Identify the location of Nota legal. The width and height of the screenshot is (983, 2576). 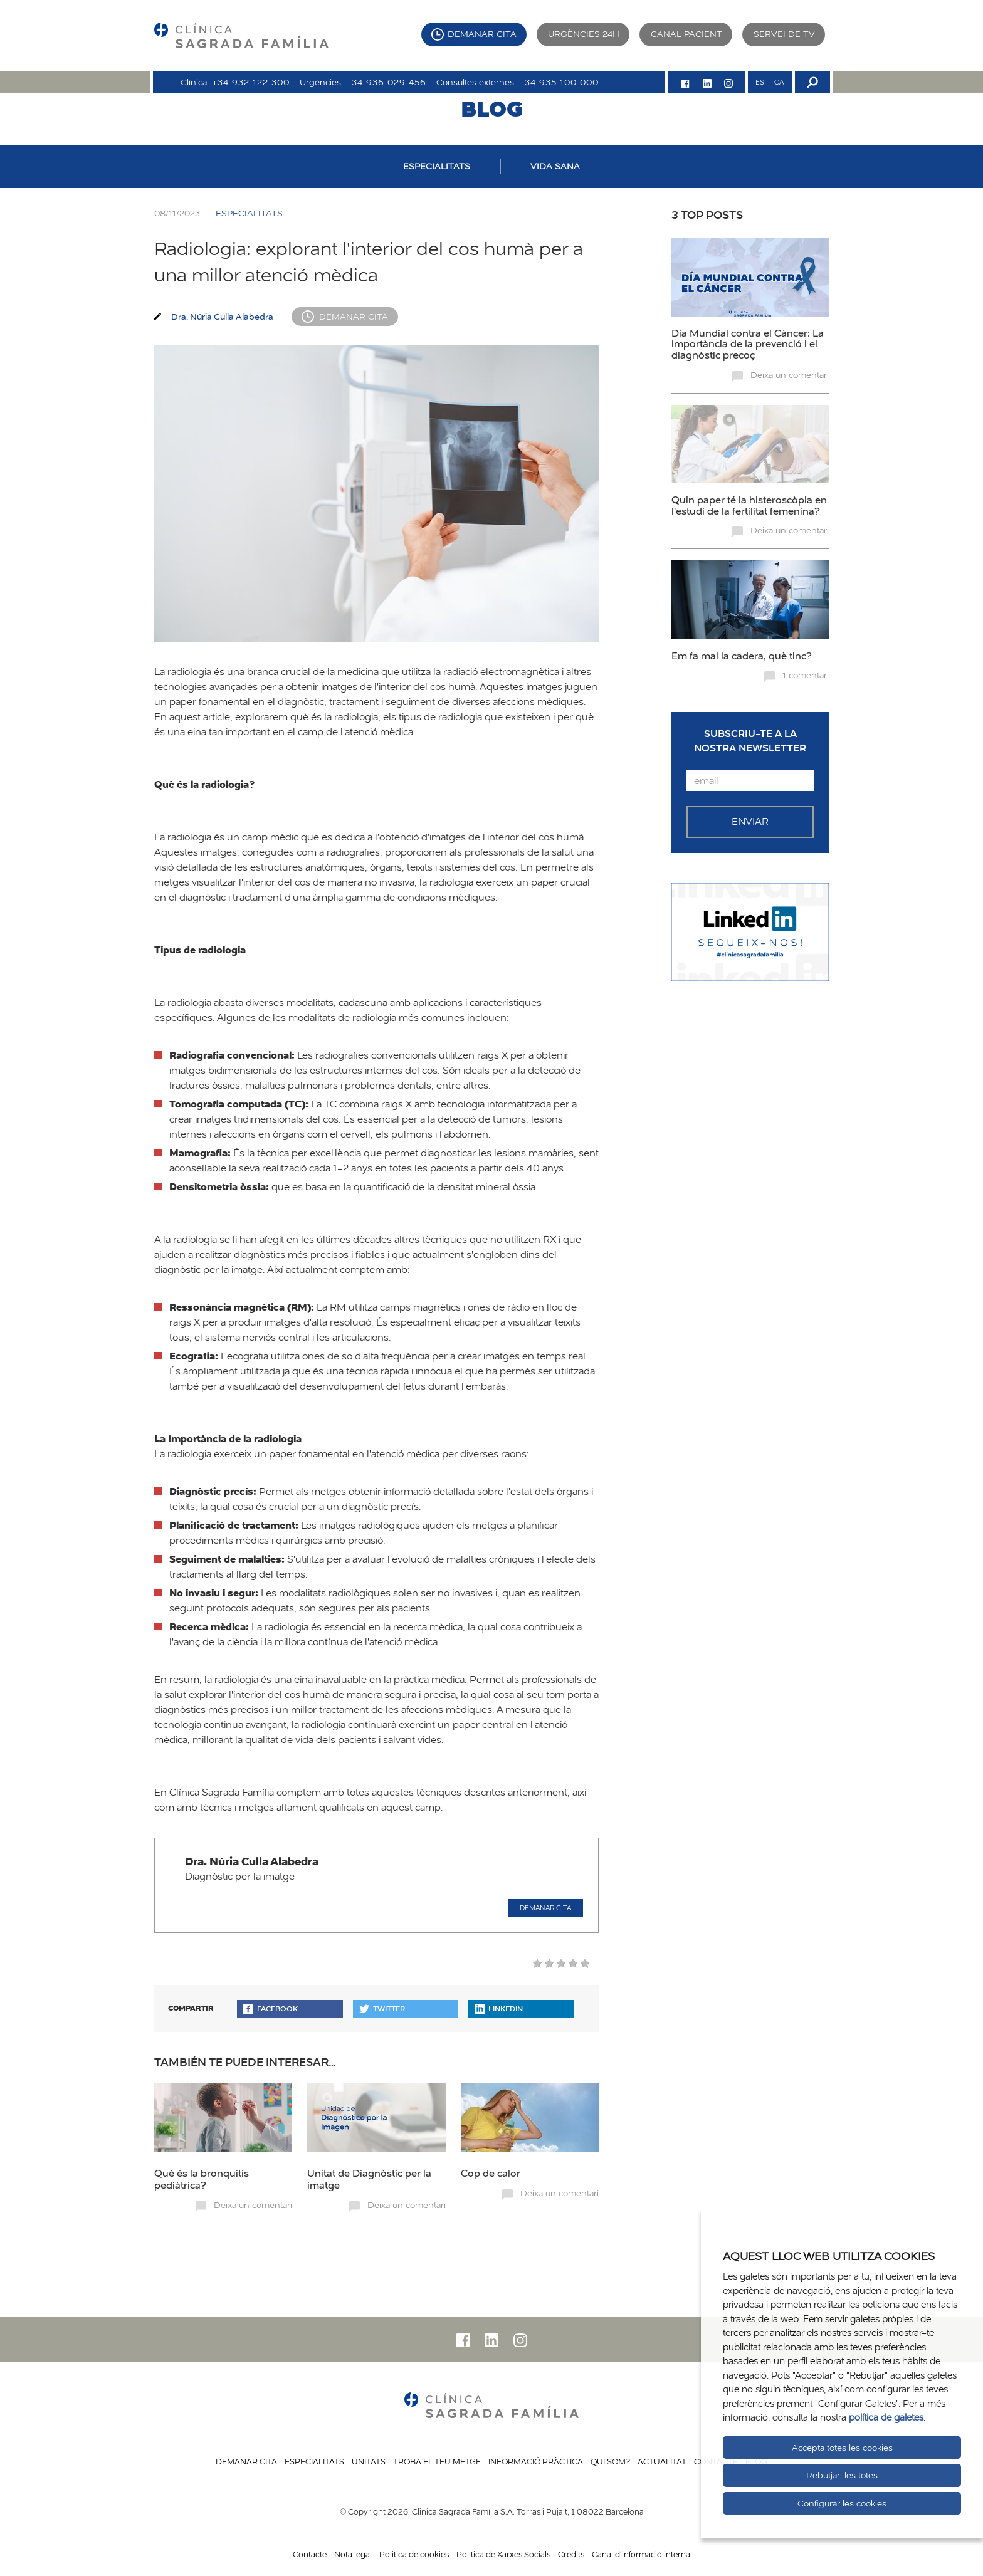
(353, 2554).